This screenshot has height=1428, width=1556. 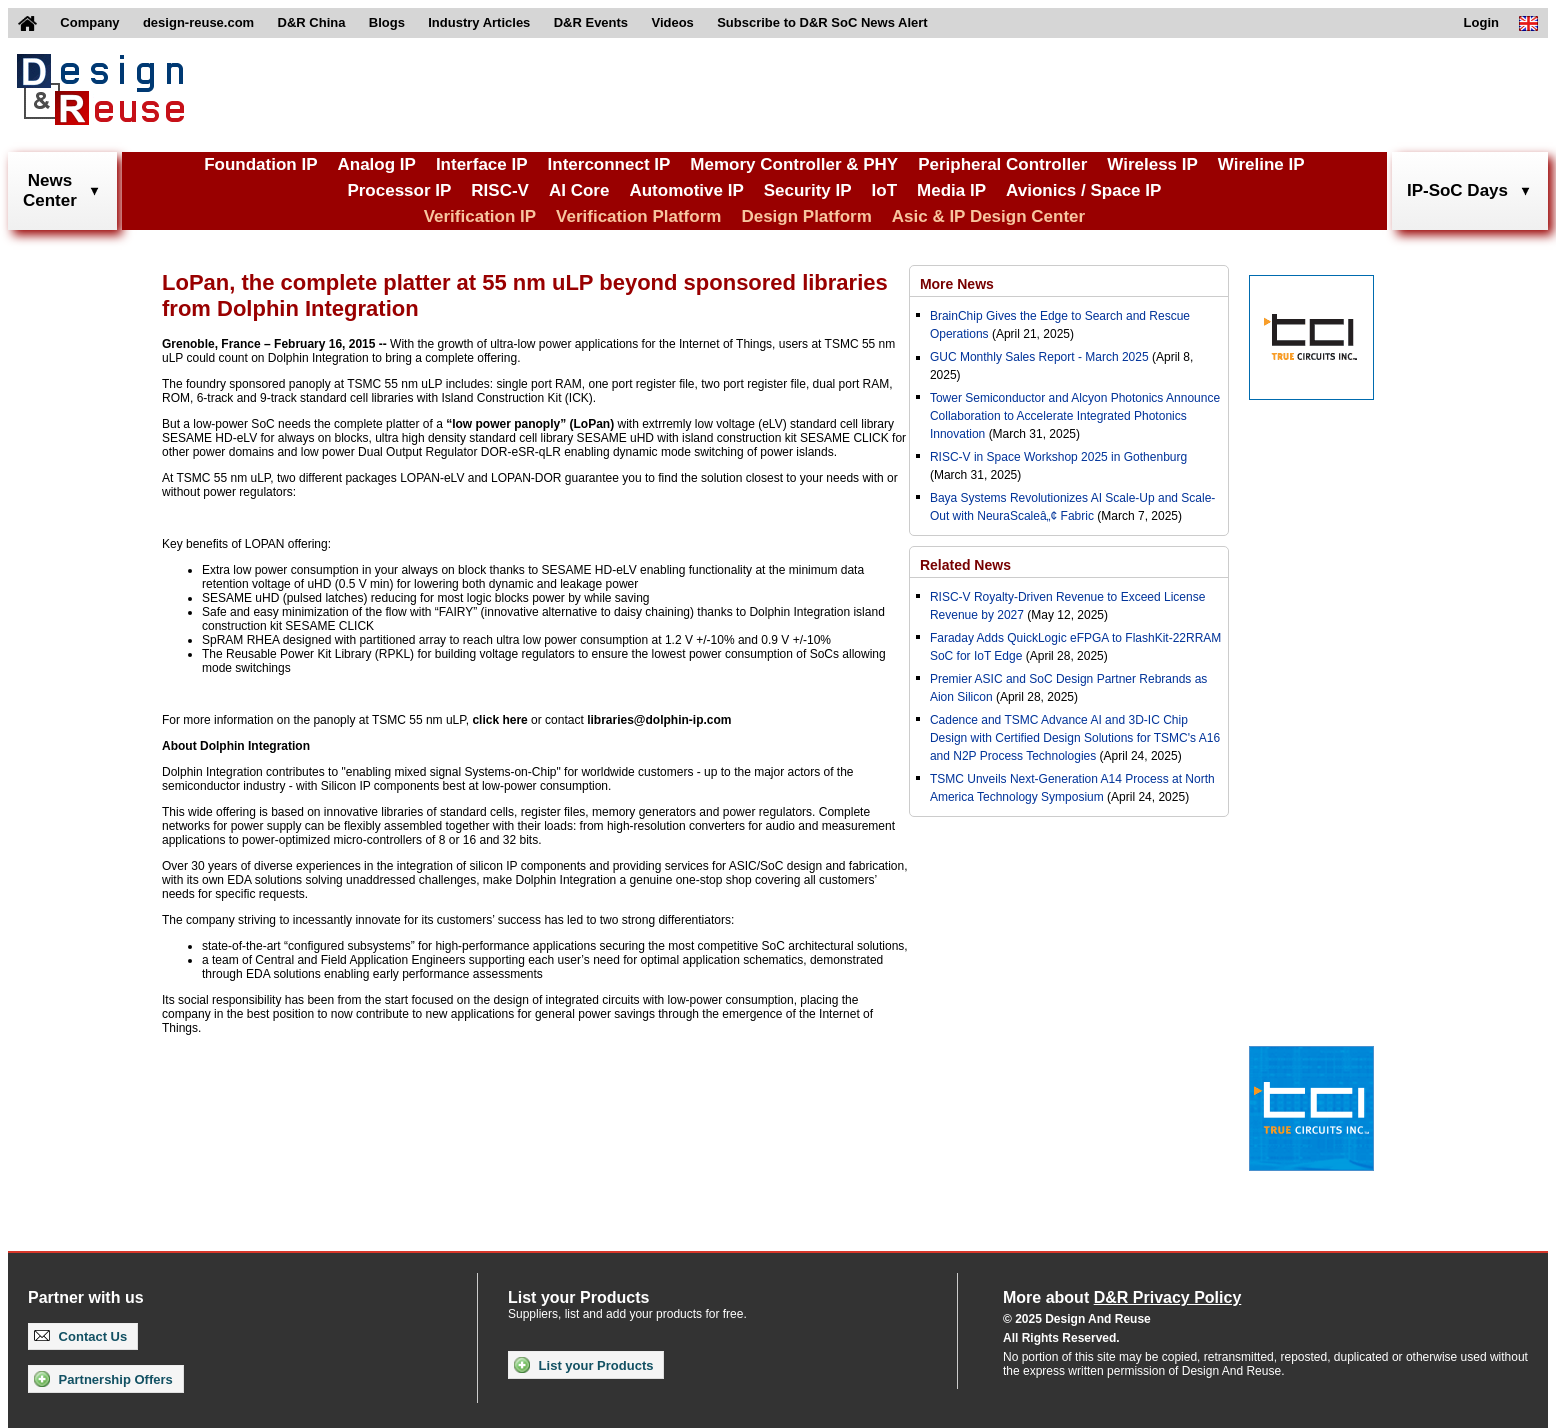 What do you see at coordinates (198, 22) in the screenshot?
I see `design-reuse.com` at bounding box center [198, 22].